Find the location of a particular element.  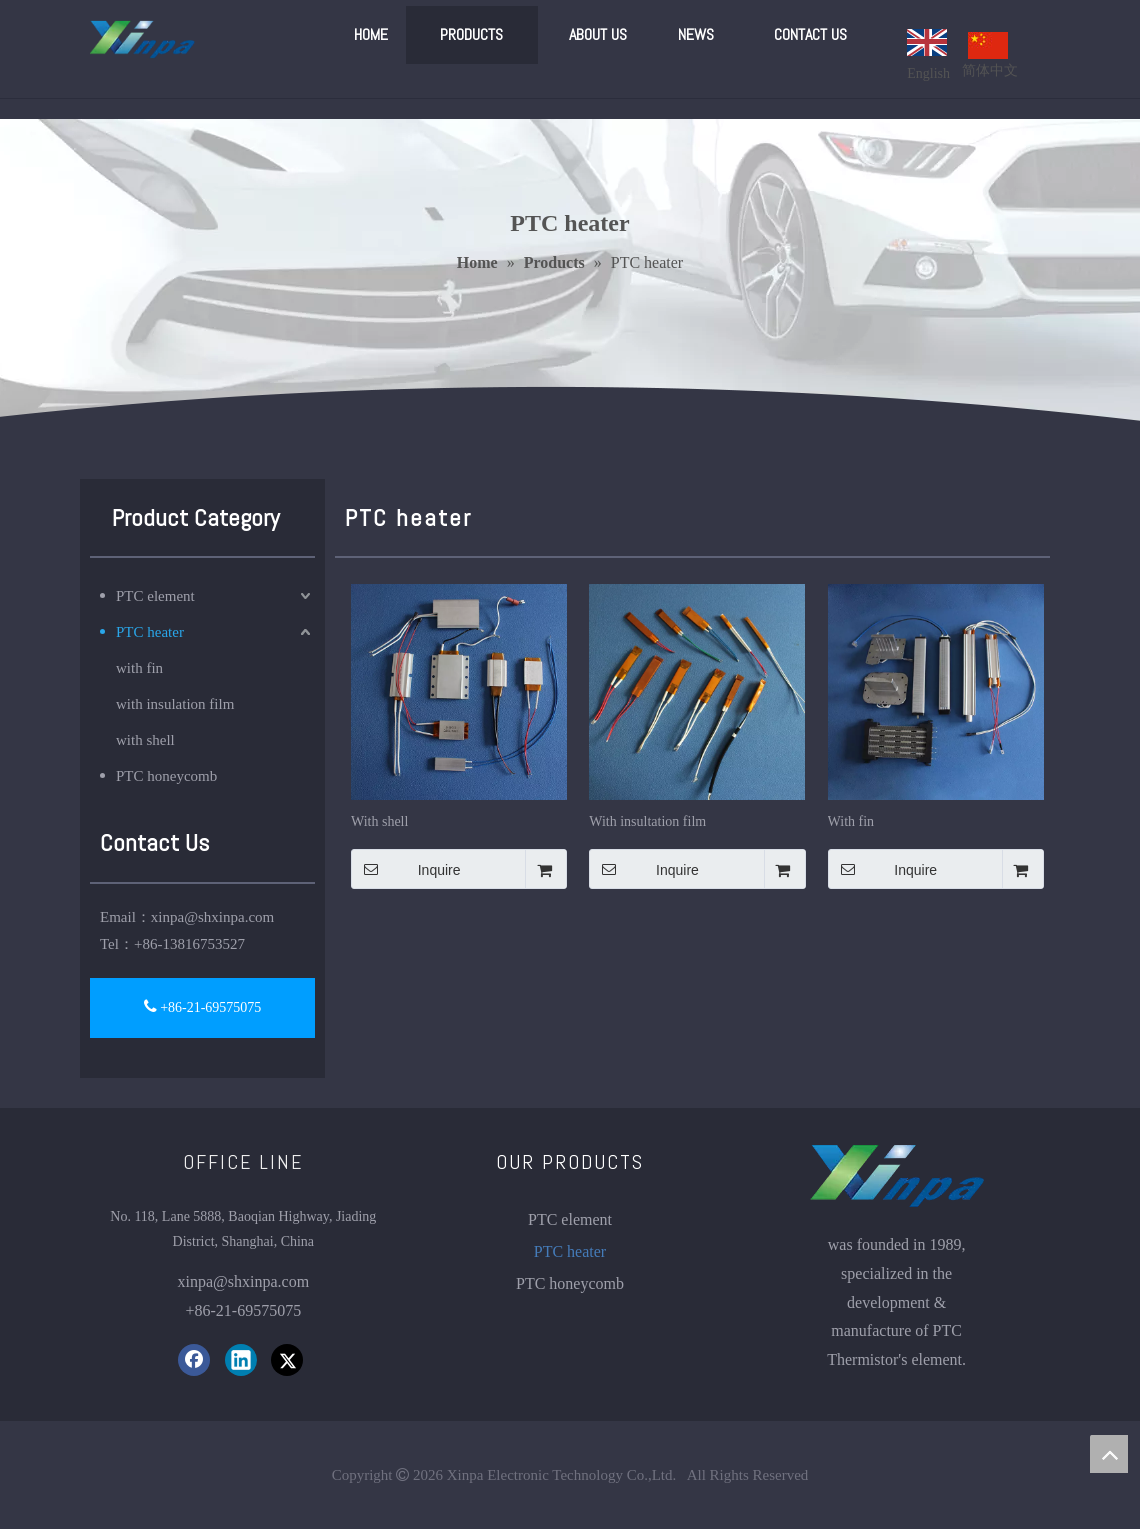

xinpa@shxinpa.com​​​​​​​ is located at coordinates (244, 1281).